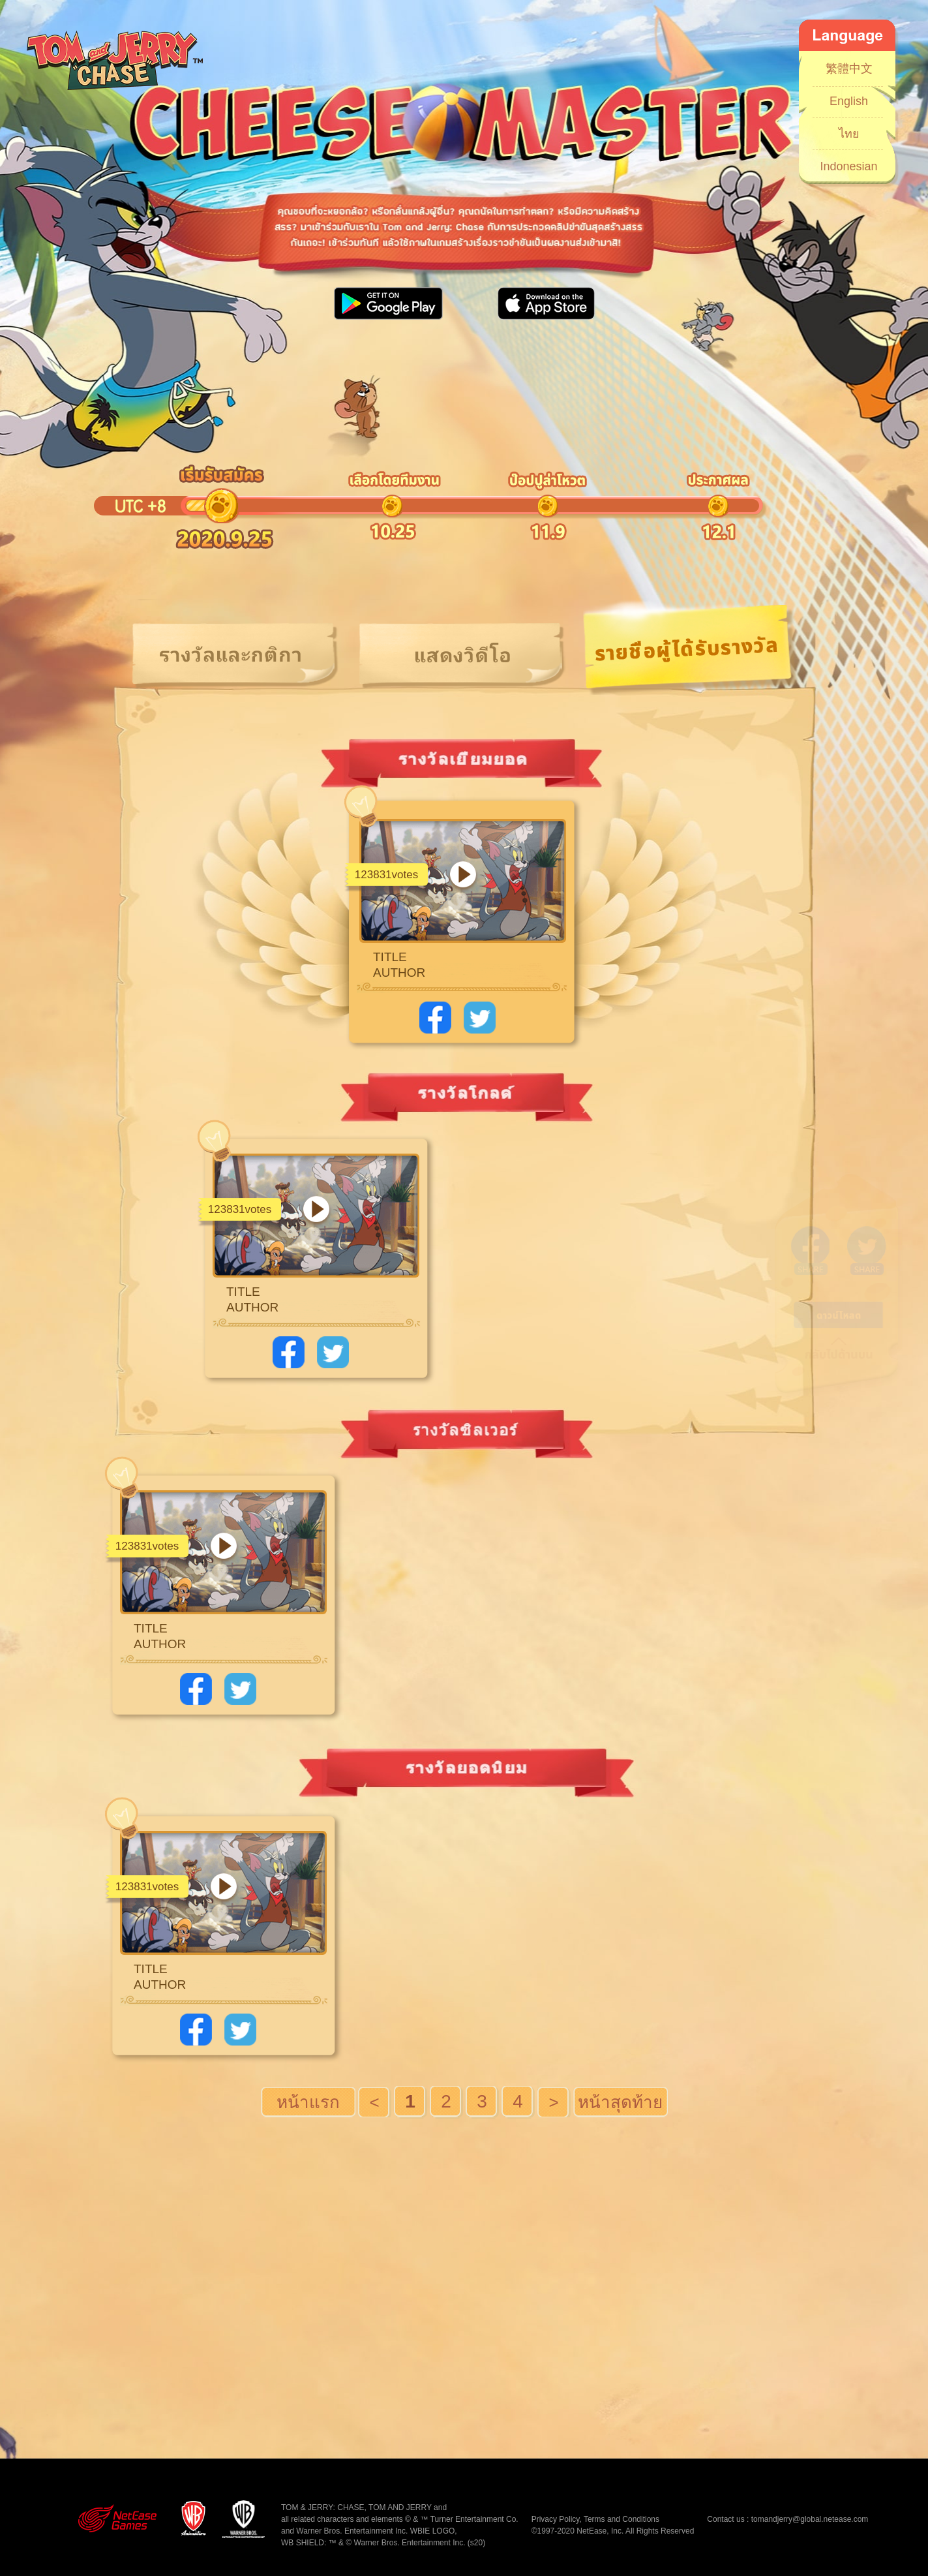 The image size is (928, 2576). What do you see at coordinates (849, 133) in the screenshot?
I see `ไทย` at bounding box center [849, 133].